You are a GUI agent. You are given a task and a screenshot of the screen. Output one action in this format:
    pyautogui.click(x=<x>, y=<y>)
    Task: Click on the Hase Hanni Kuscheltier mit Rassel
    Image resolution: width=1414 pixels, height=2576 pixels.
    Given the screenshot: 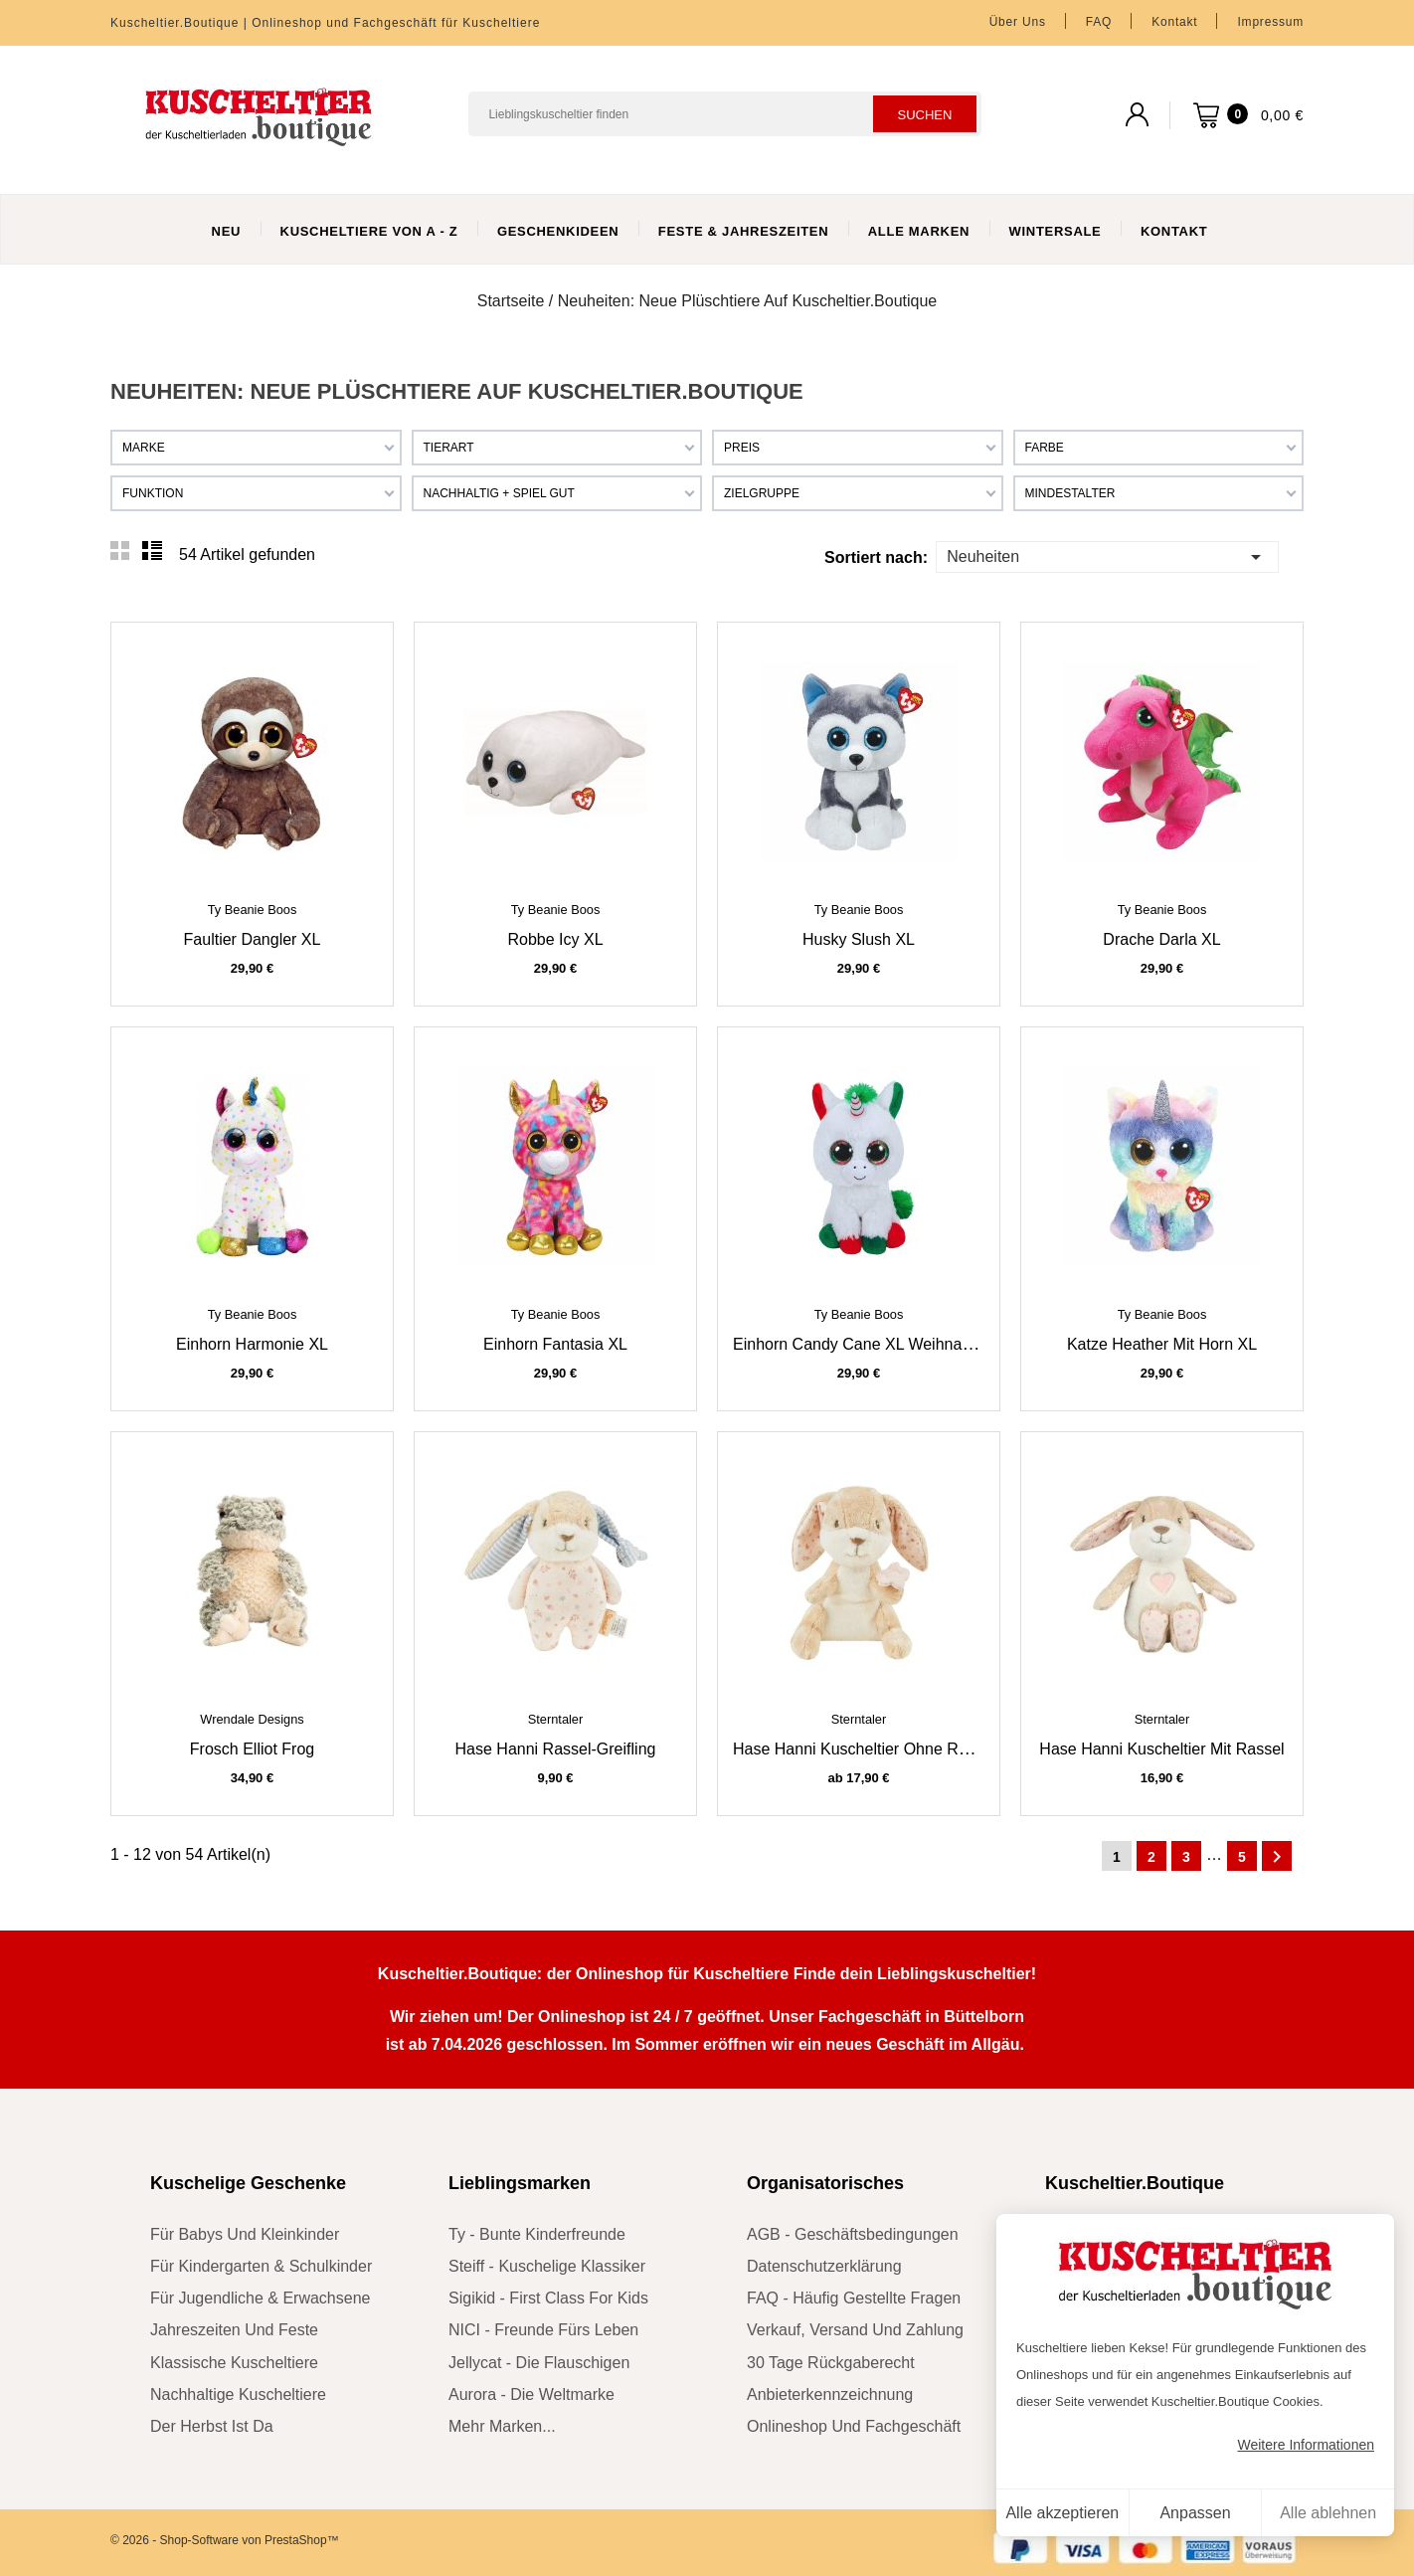 What is the action you would take?
    pyautogui.click(x=1161, y=1749)
    